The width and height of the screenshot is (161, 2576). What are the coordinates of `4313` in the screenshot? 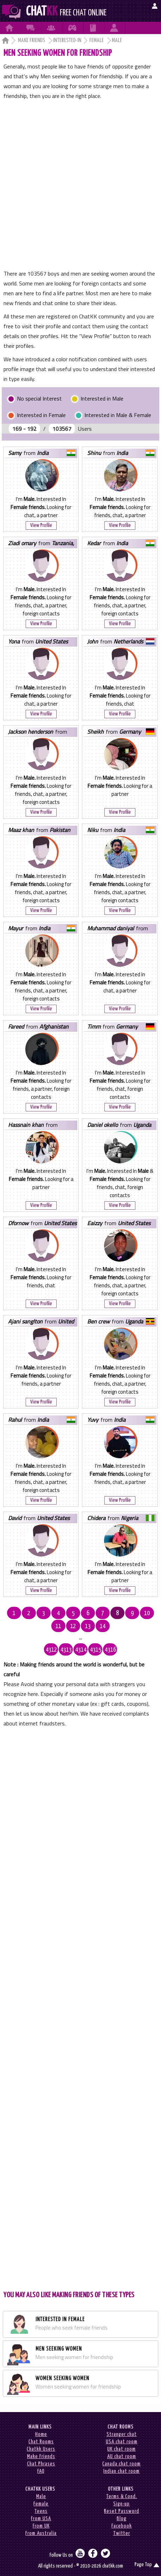 It's located at (66, 1650).